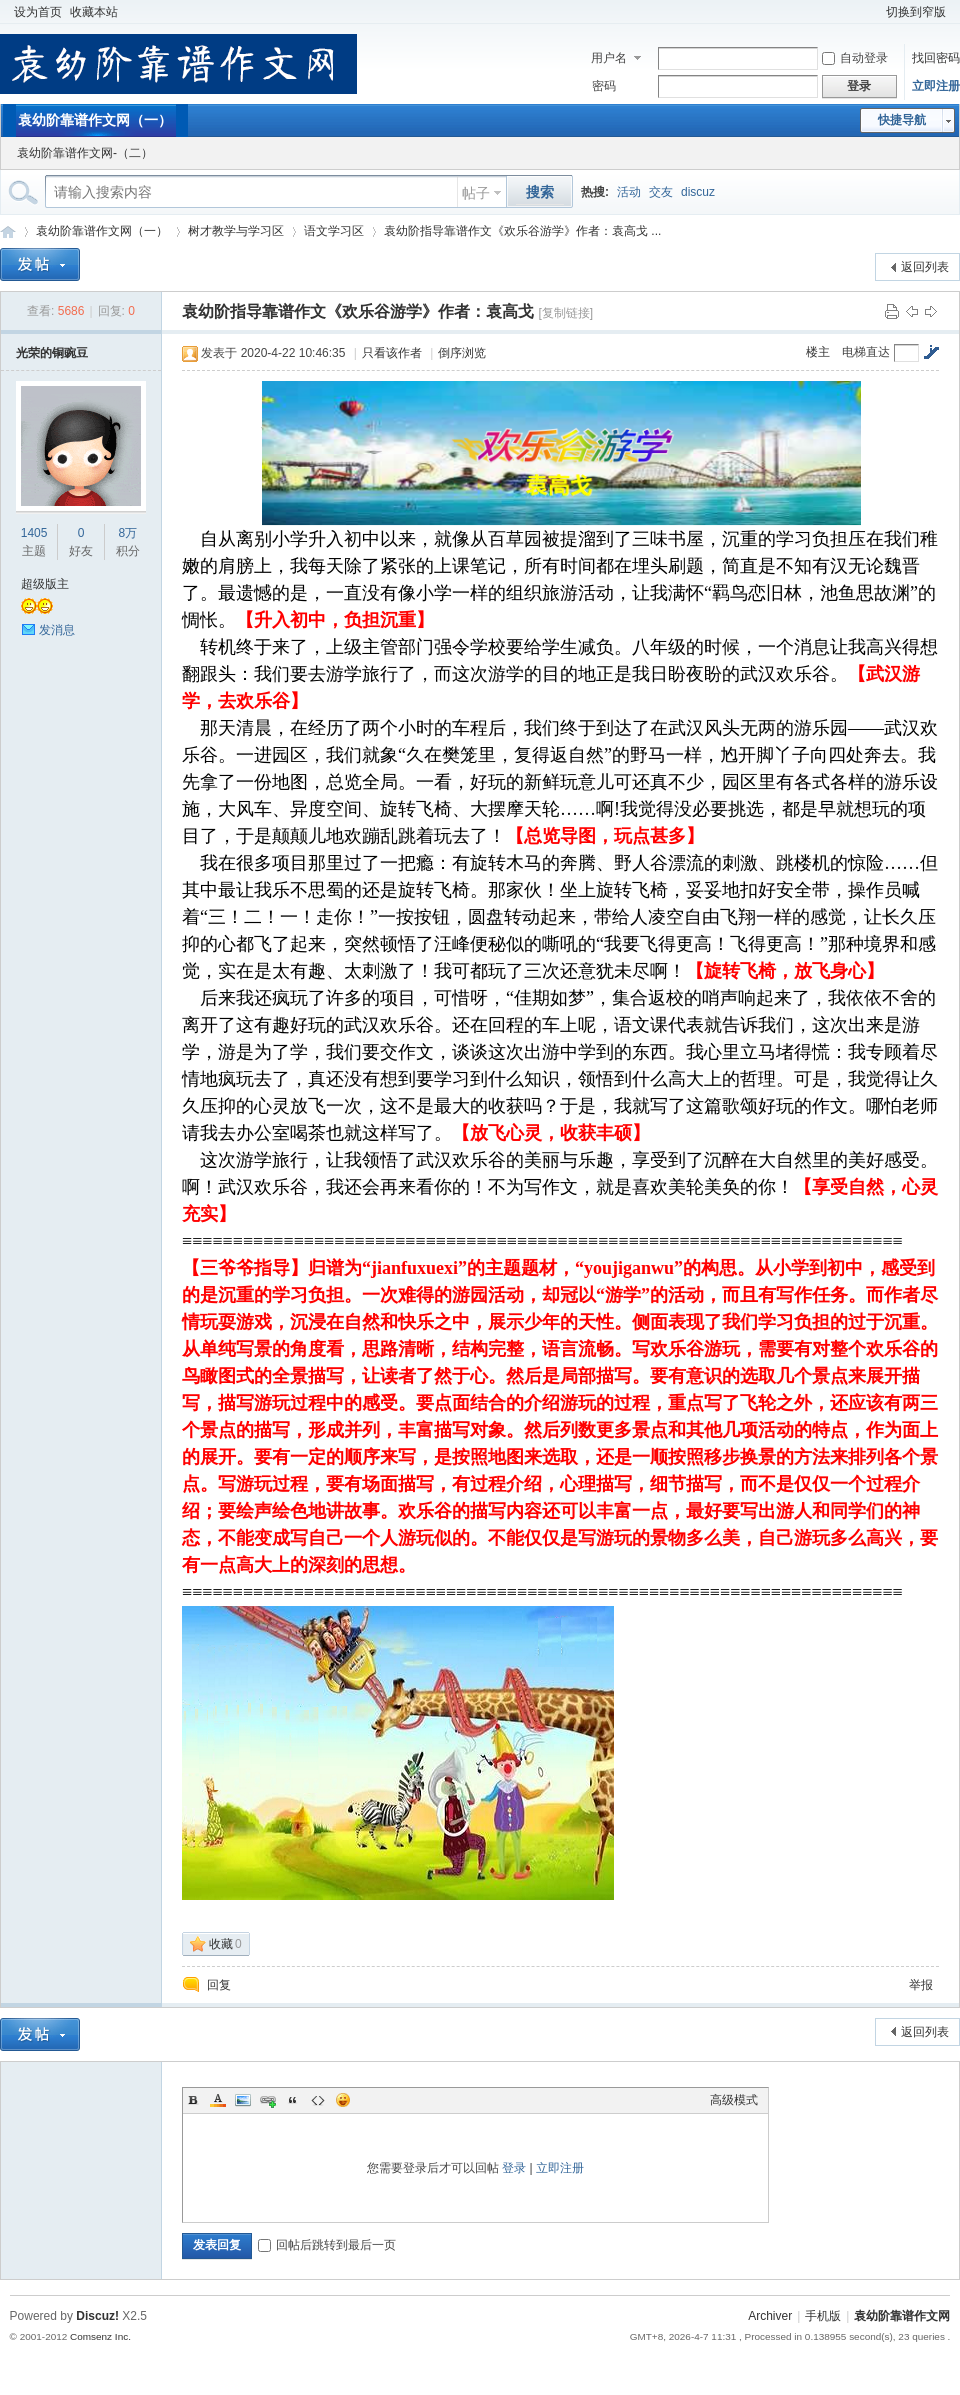  What do you see at coordinates (327, 2245) in the screenshot?
I see `回帖后跳转到最后一页` at bounding box center [327, 2245].